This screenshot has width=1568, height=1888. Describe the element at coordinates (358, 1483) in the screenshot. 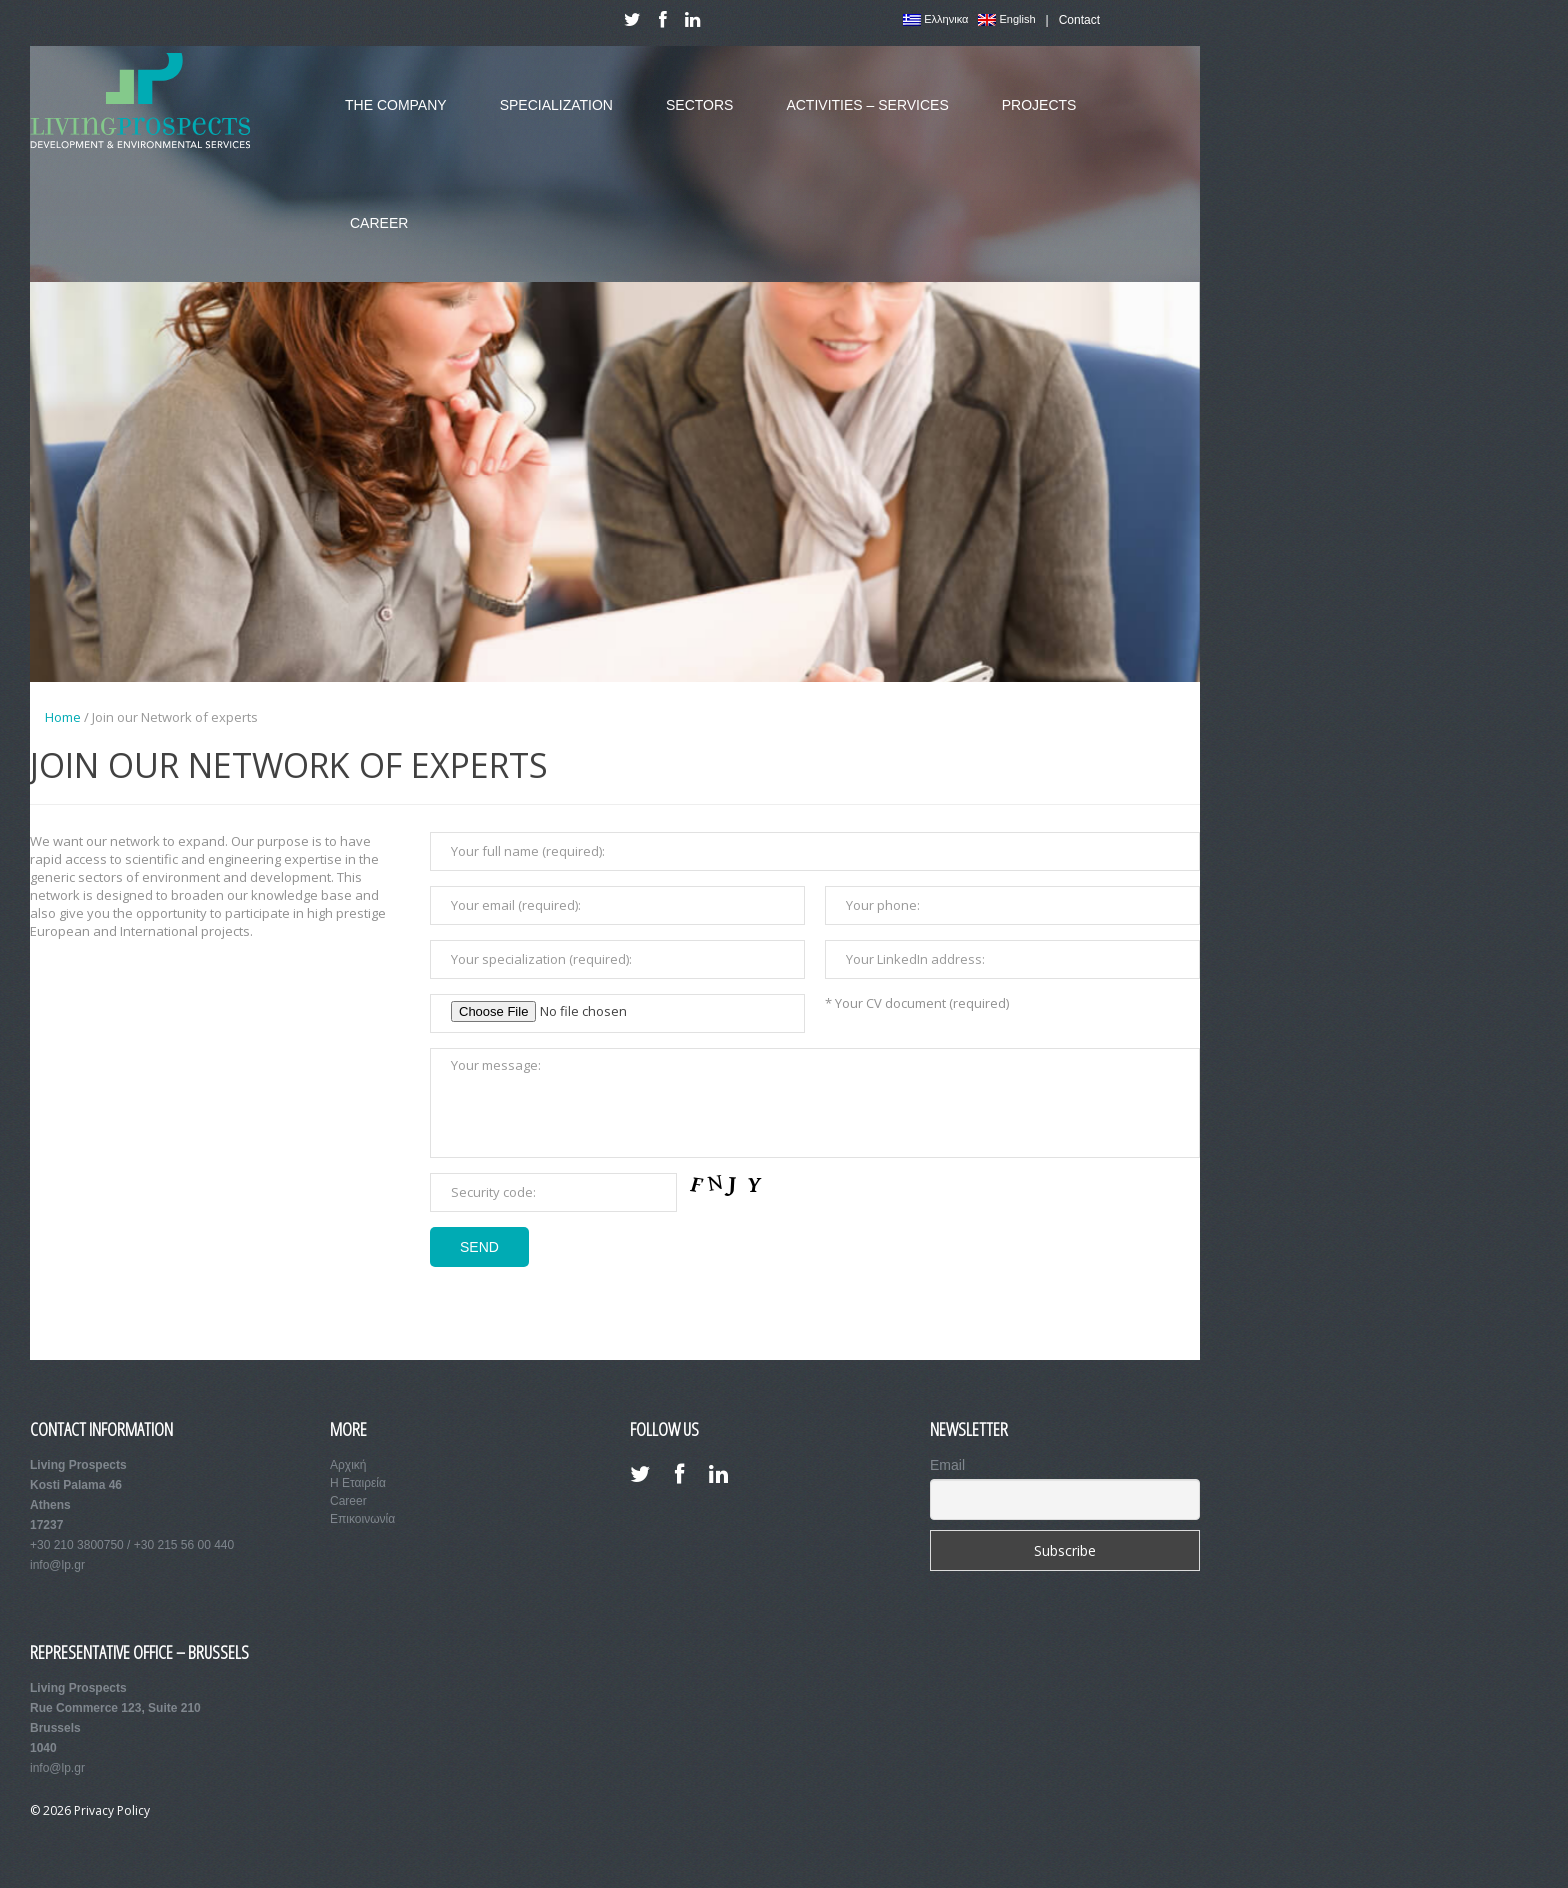

I see `Η Εταιρεία` at that location.